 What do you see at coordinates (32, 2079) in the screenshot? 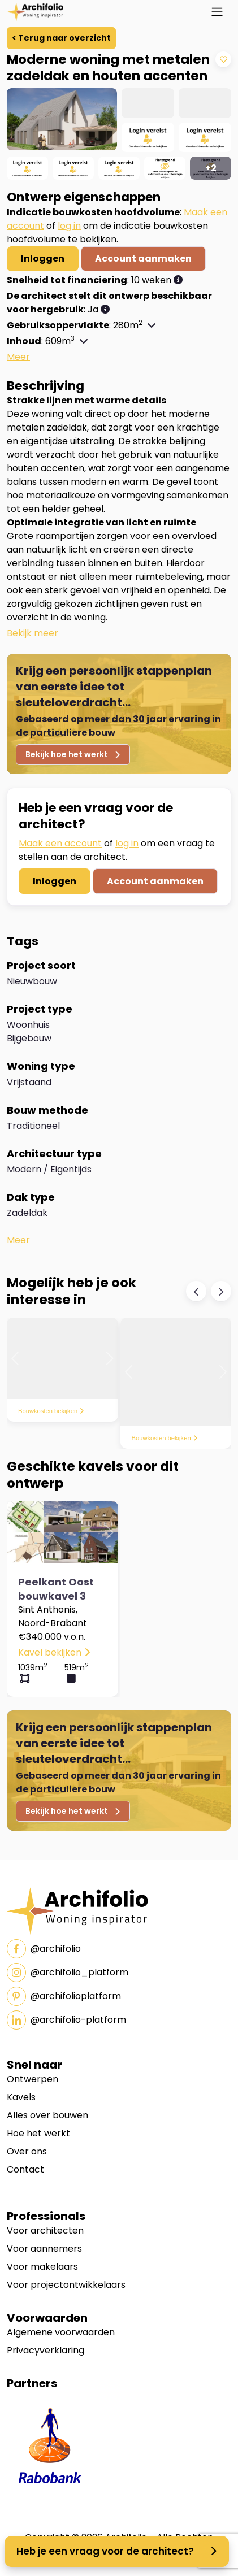
I see `Ontwerpen` at bounding box center [32, 2079].